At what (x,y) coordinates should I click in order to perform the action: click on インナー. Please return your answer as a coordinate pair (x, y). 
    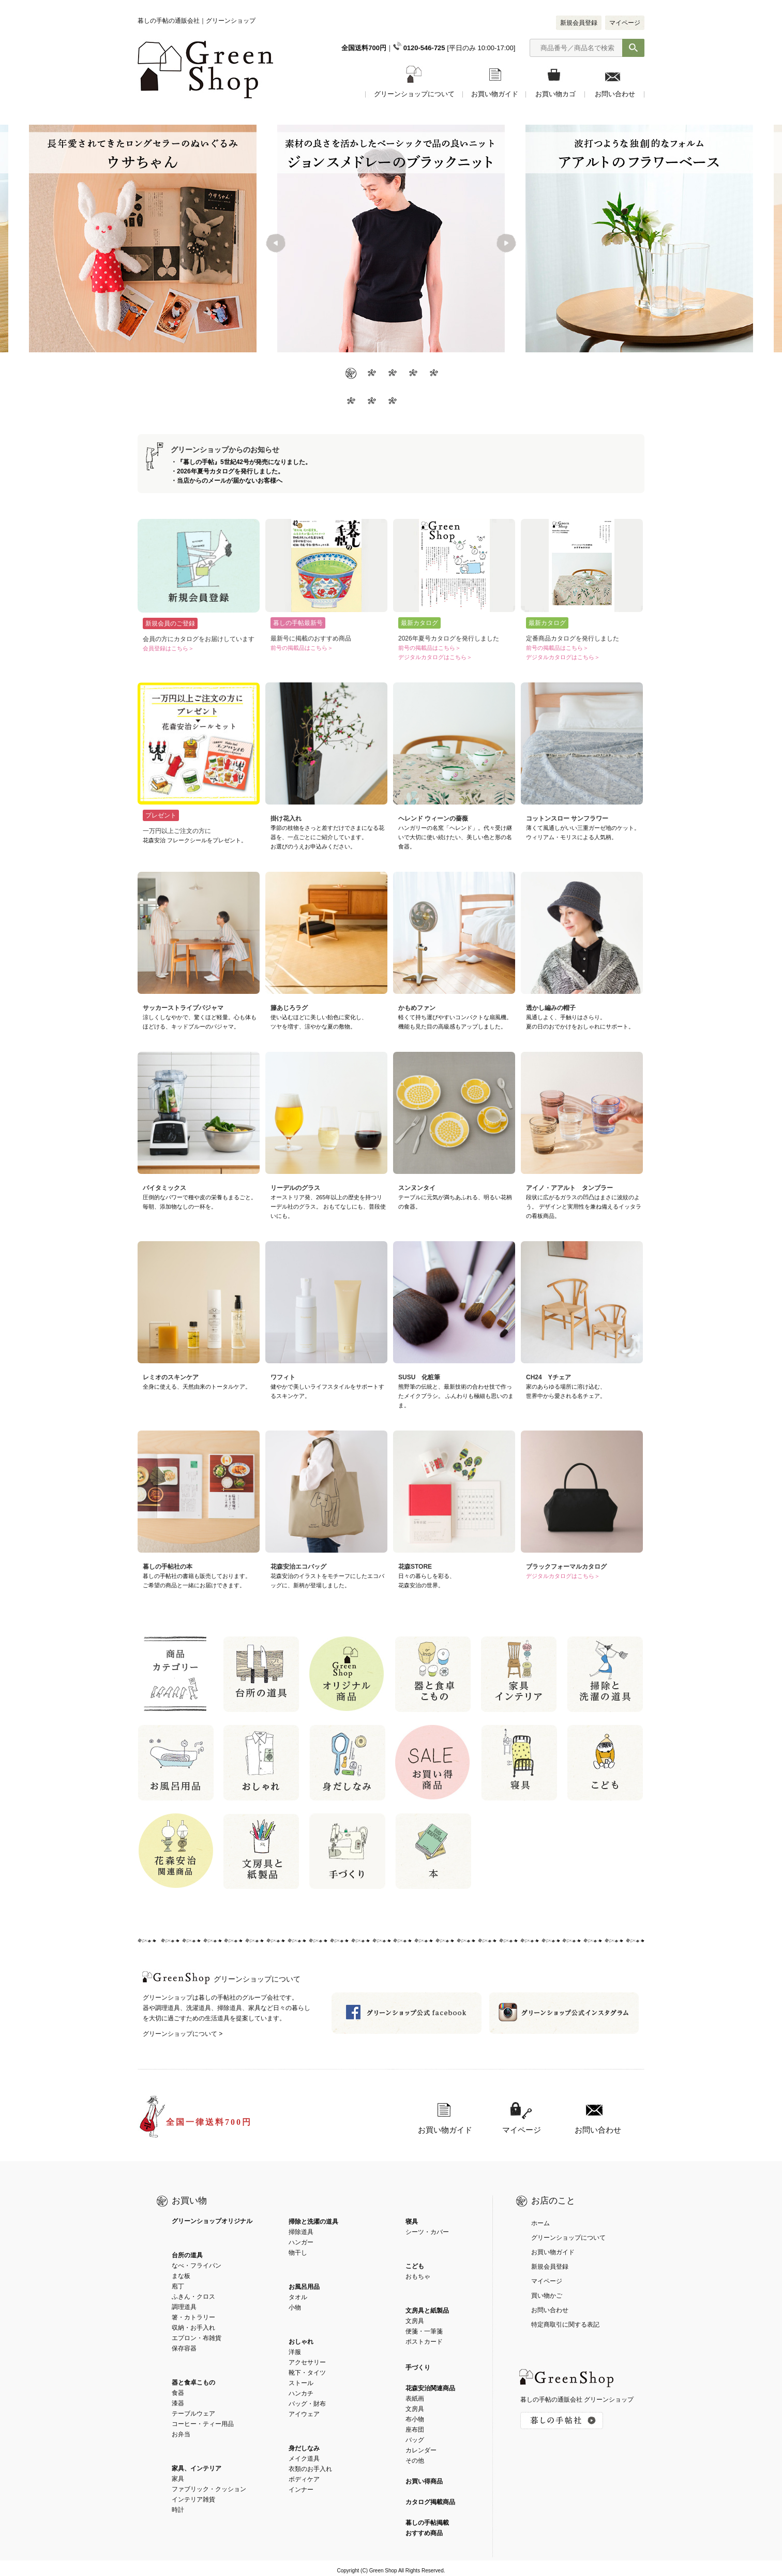
    Looking at the image, I should click on (301, 2489).